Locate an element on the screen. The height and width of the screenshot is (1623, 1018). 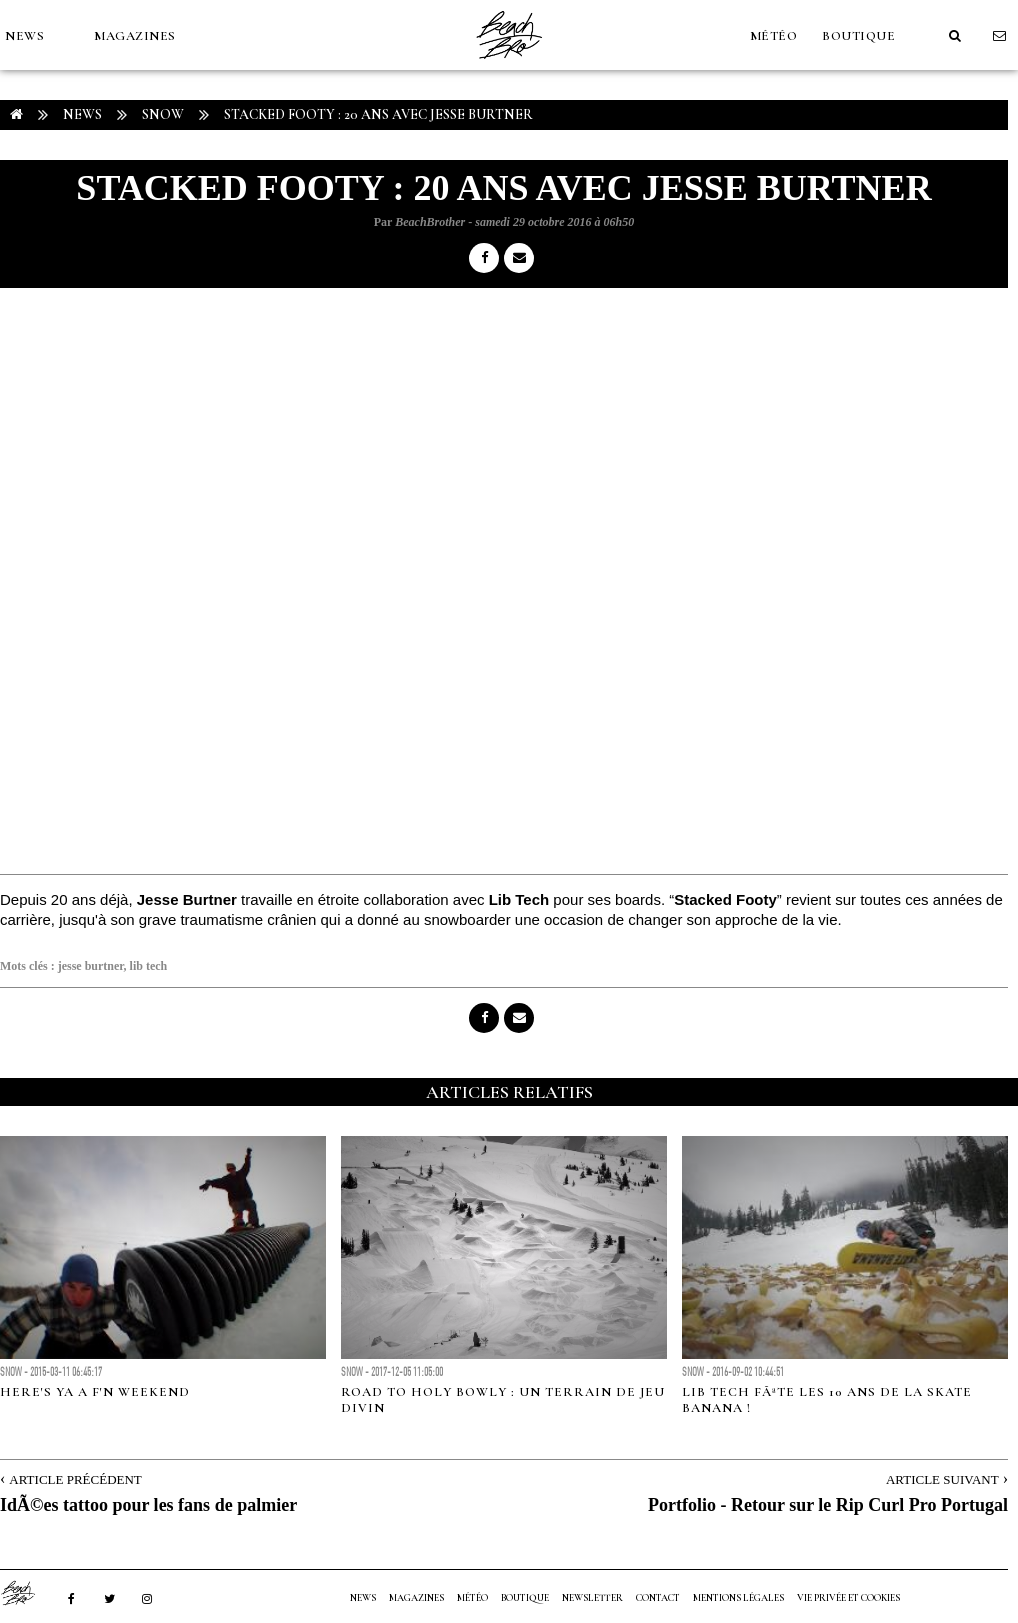
MÉTÉO is located at coordinates (774, 36).